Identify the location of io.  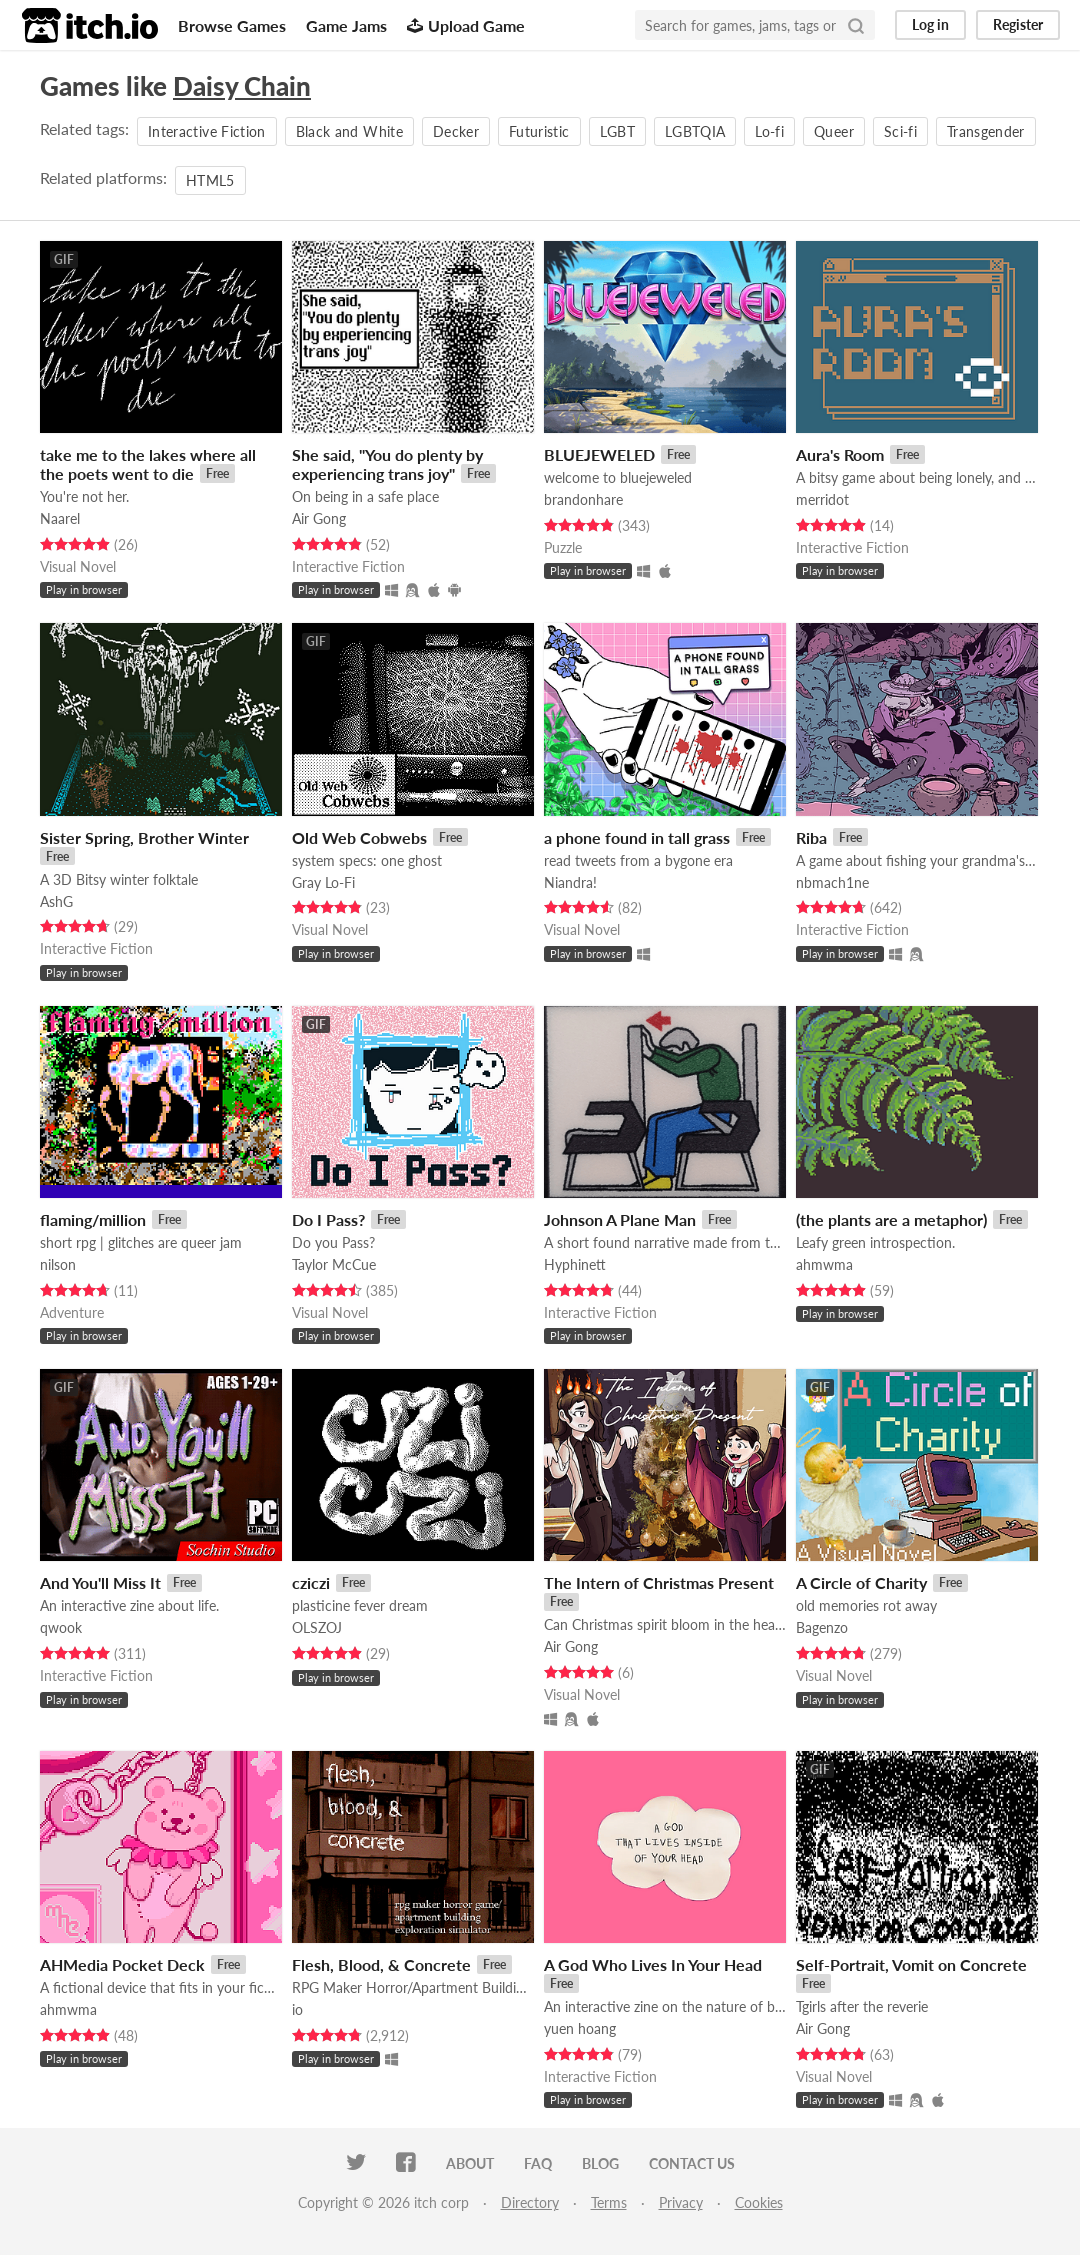
(297, 2009).